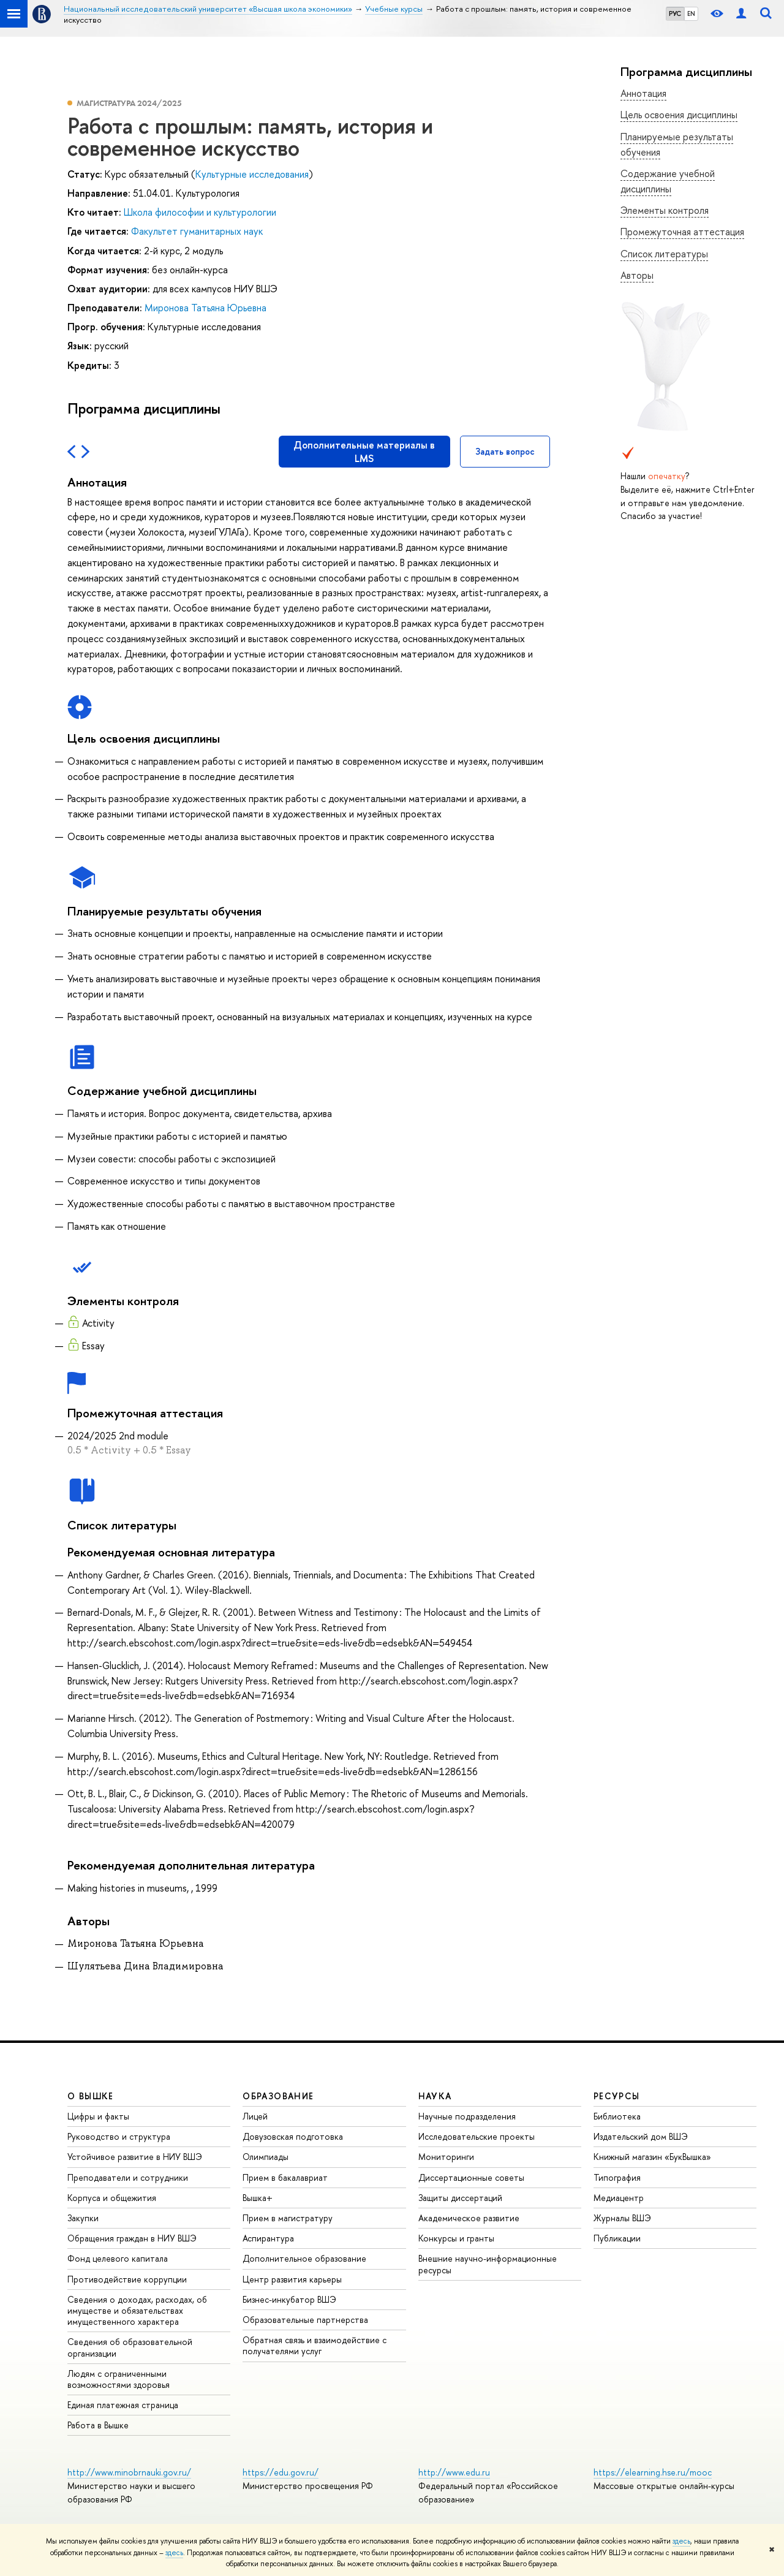 The width and height of the screenshot is (784, 2576). Describe the element at coordinates (278, 2096) in the screenshot. I see `ОБРАЗОВАНИЕ` at that location.